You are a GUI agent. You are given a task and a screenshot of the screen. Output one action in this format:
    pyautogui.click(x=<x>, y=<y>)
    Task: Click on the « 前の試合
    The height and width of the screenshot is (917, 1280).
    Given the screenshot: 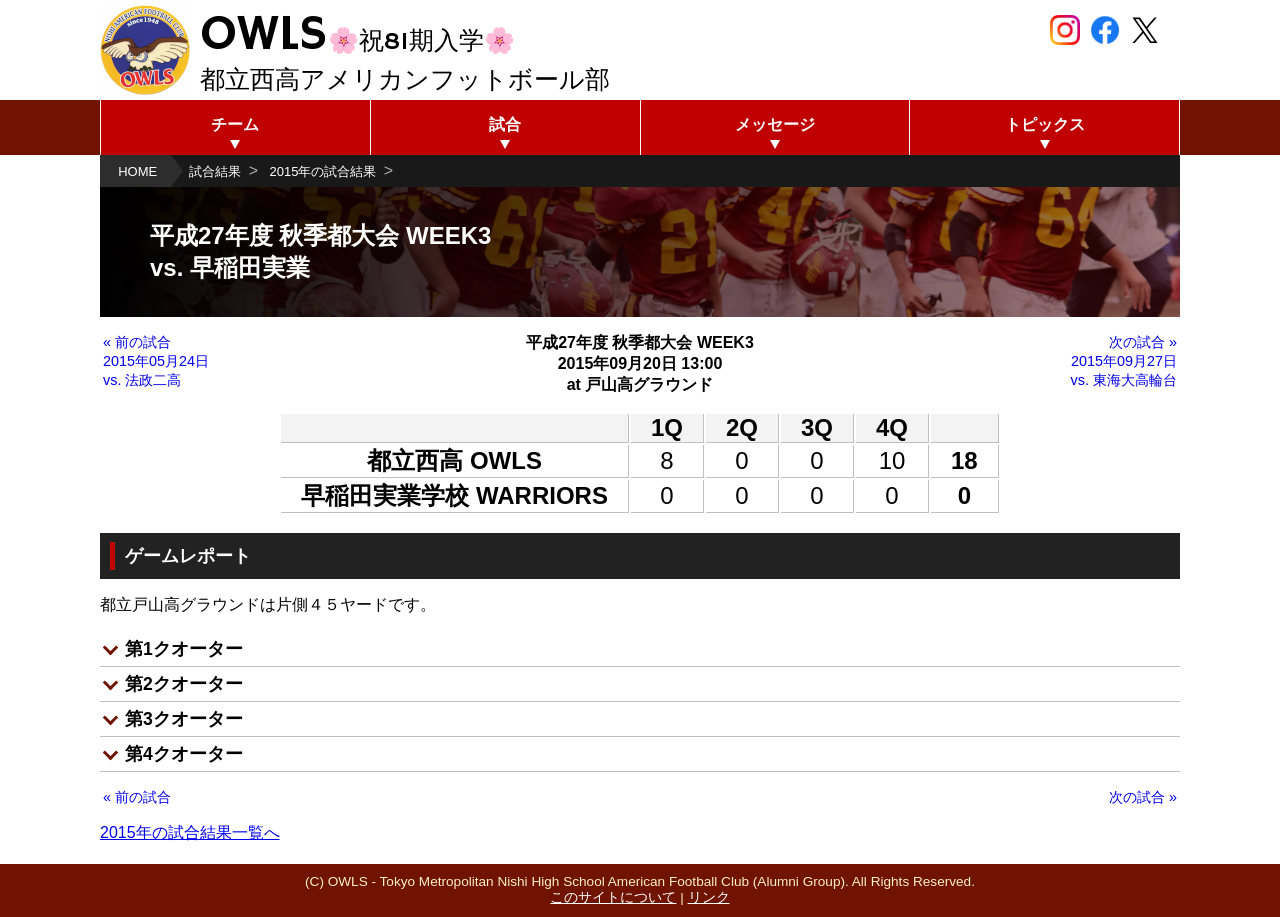 What is the action you would take?
    pyautogui.click(x=137, y=797)
    